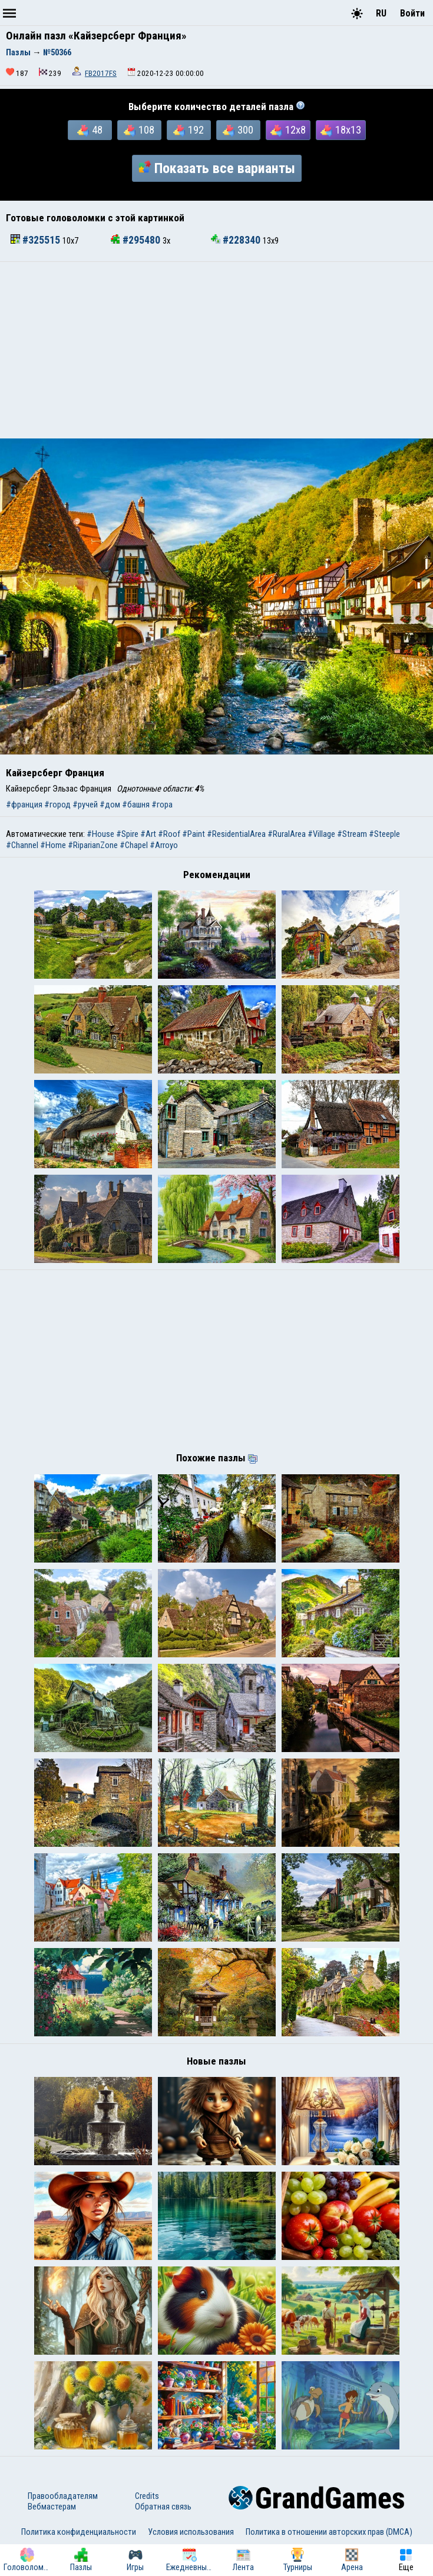 The width and height of the screenshot is (433, 2576). Describe the element at coordinates (22, 845) in the screenshot. I see `#Channel` at that location.